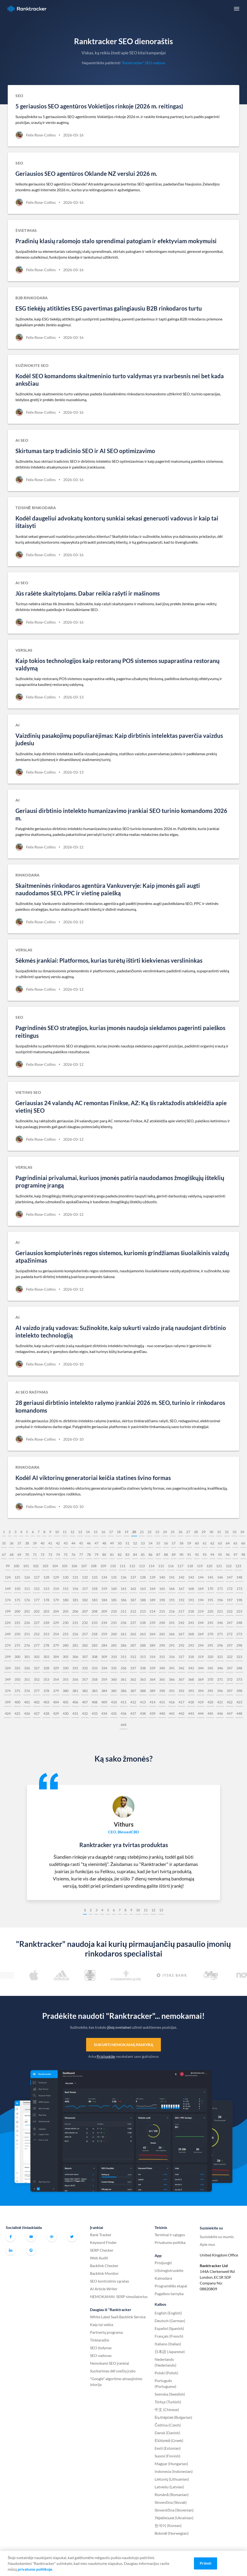 The image size is (247, 2576). Describe the element at coordinates (19, 1554) in the screenshot. I see `69` at that location.